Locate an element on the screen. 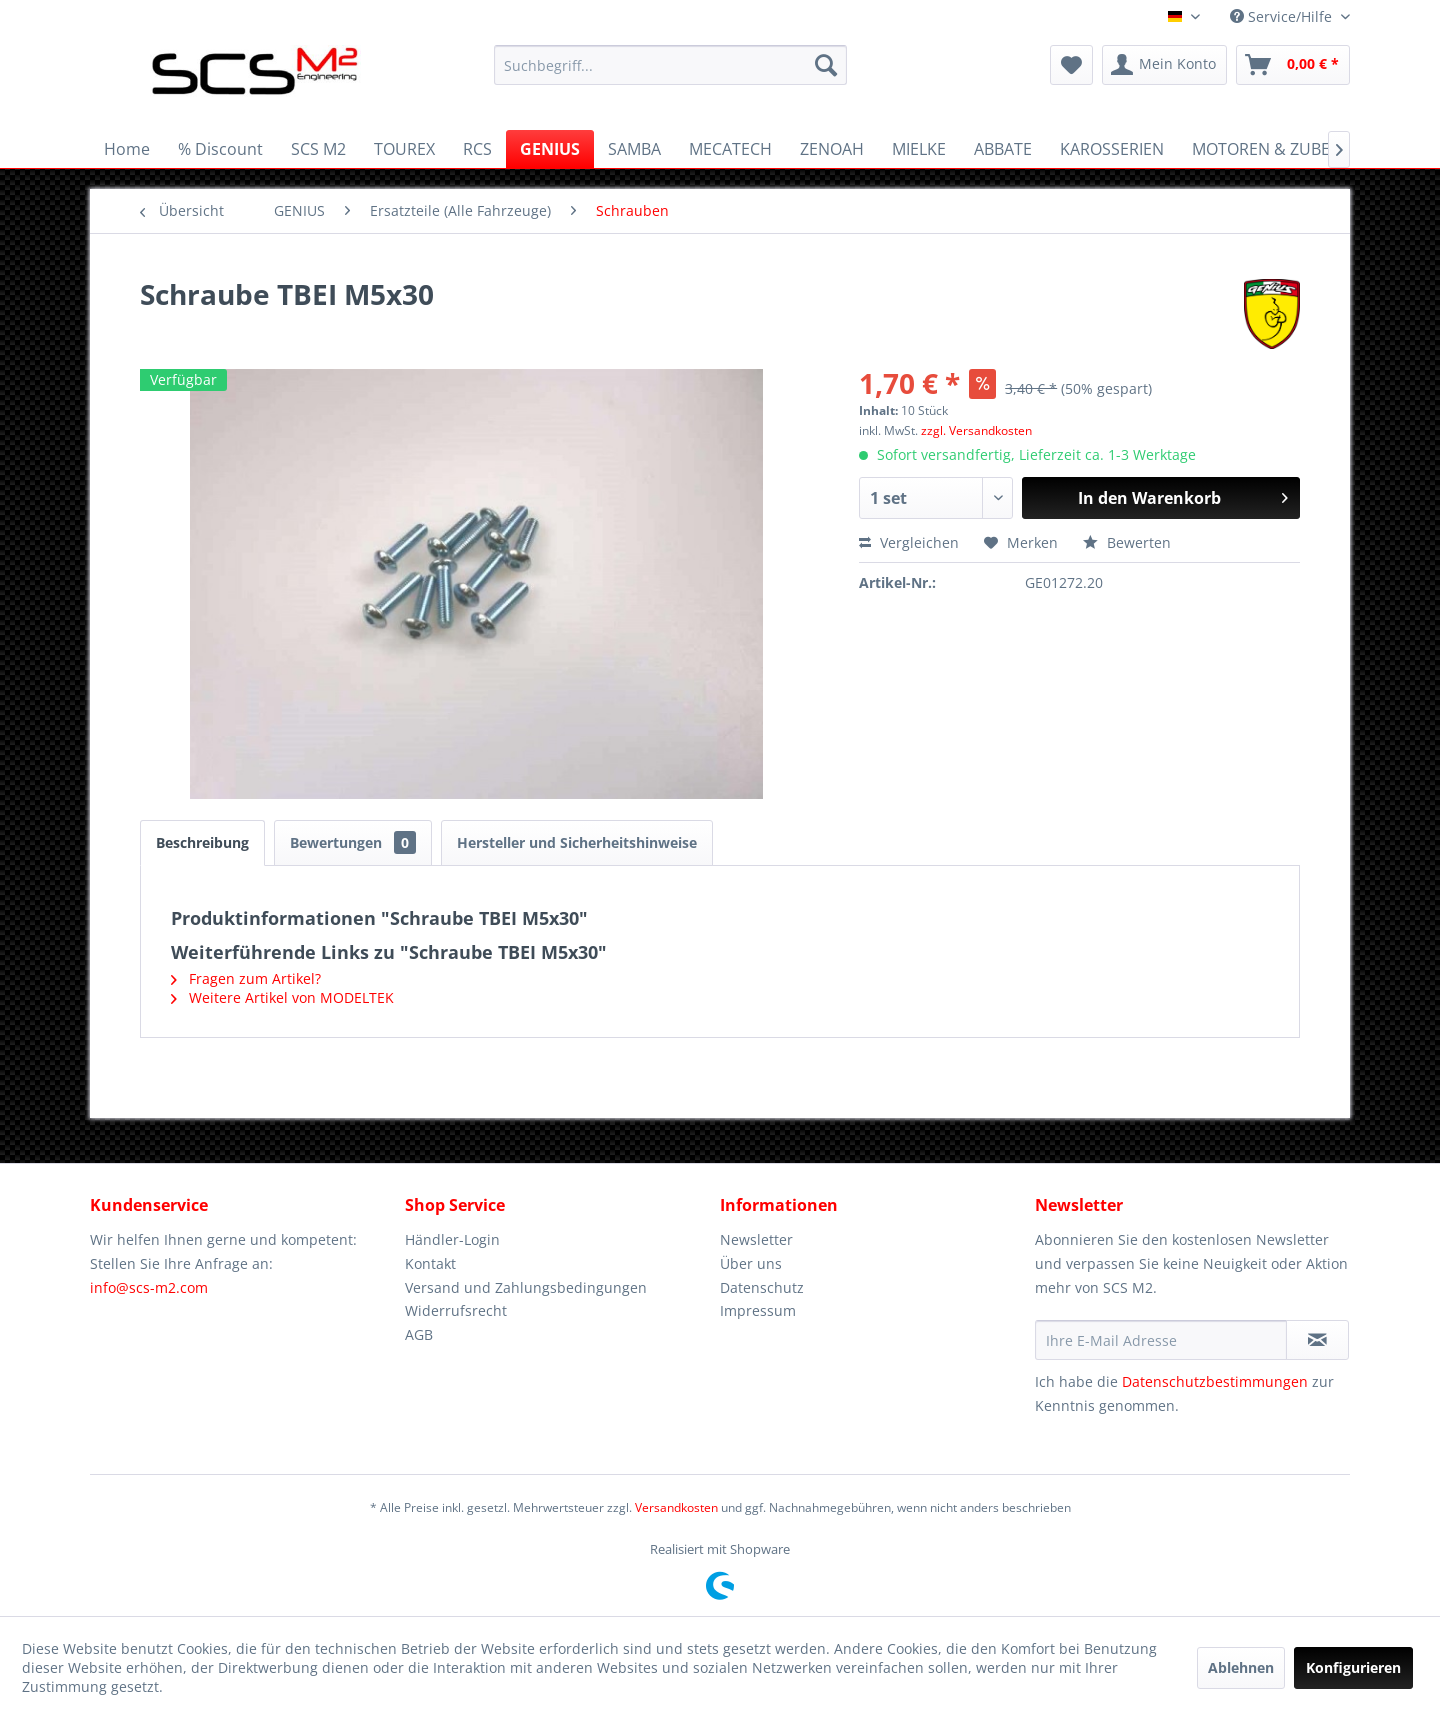 The width and height of the screenshot is (1440, 1718). Weitere Artikel von MODELTEK is located at coordinates (282, 997).